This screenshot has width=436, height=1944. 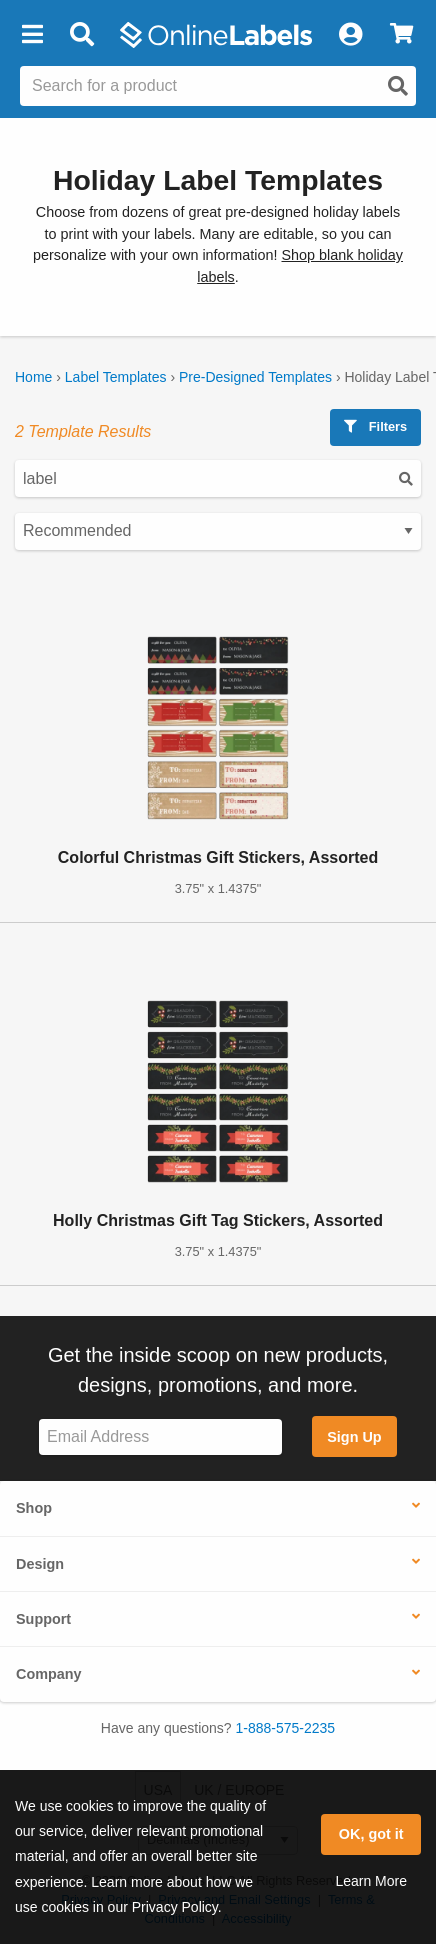 I want to click on Support [button], so click(x=43, y=1619).